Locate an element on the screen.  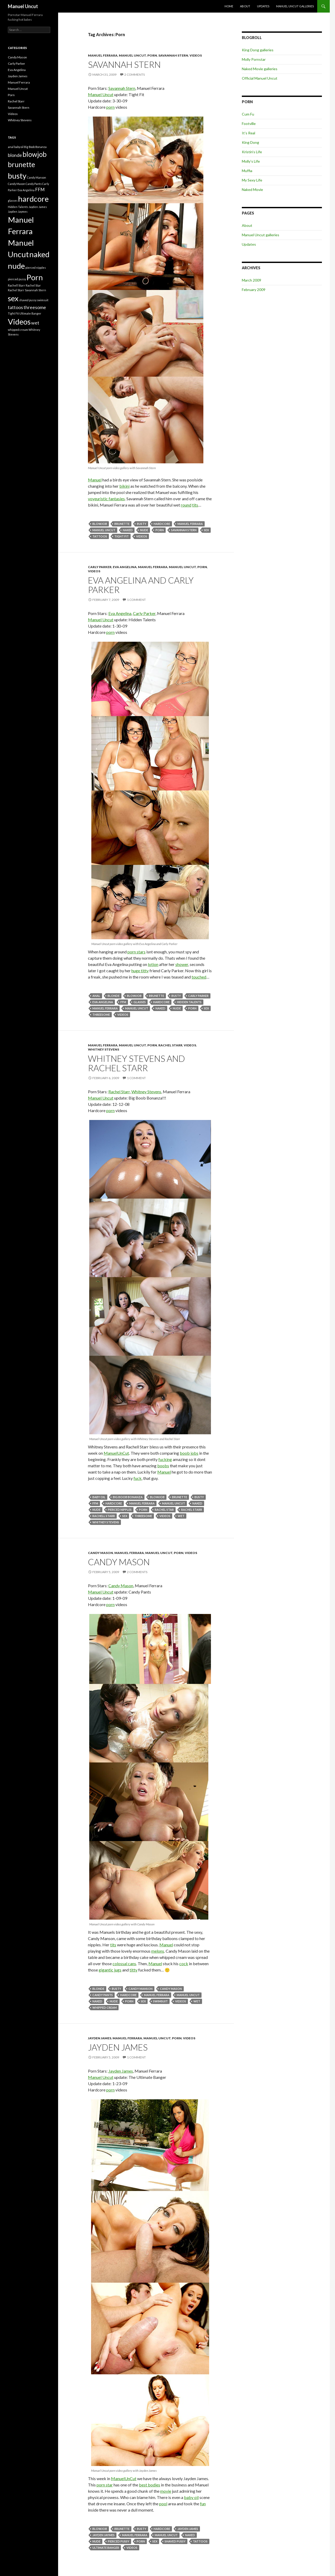
swimsuit is located at coordinates (160, 2001).